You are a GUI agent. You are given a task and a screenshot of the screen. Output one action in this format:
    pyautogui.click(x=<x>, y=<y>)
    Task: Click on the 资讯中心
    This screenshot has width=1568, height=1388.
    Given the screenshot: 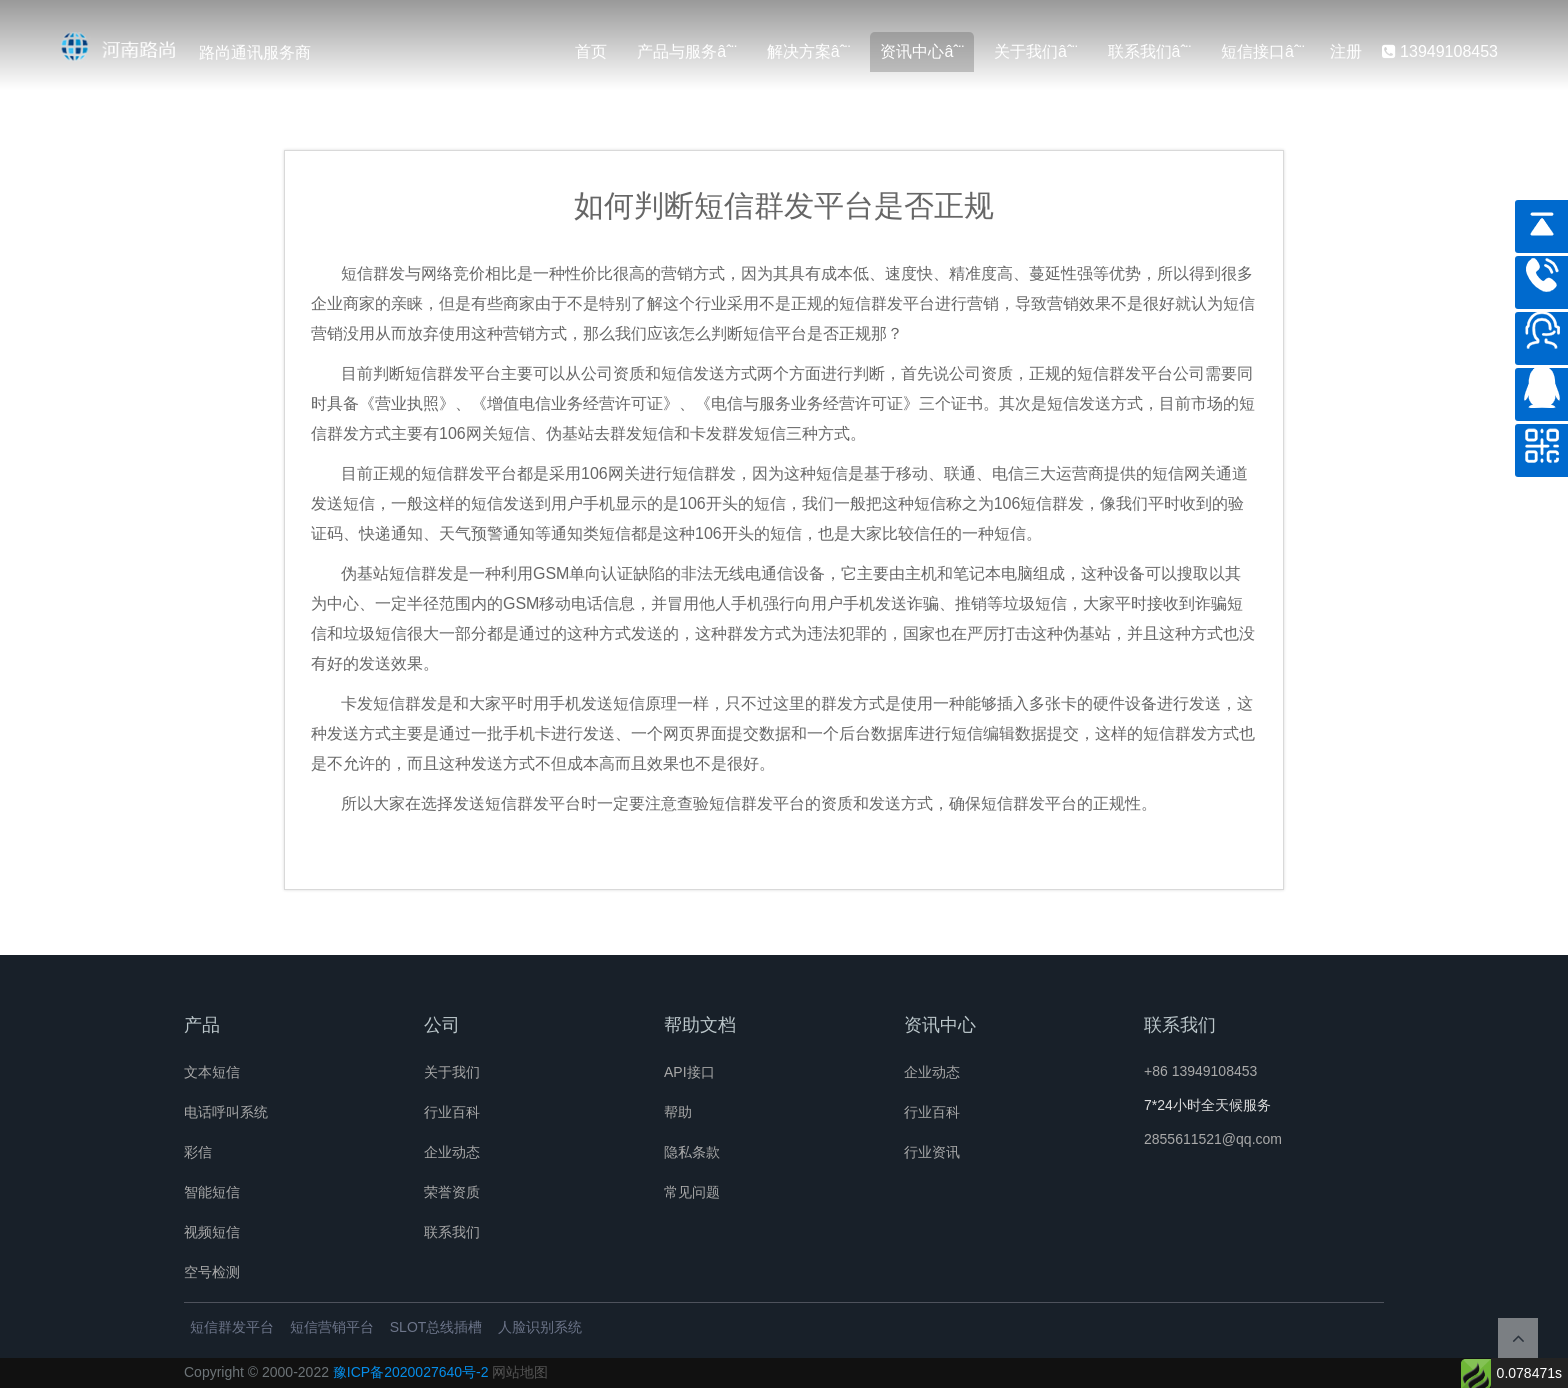 What is the action you would take?
    pyautogui.click(x=912, y=51)
    